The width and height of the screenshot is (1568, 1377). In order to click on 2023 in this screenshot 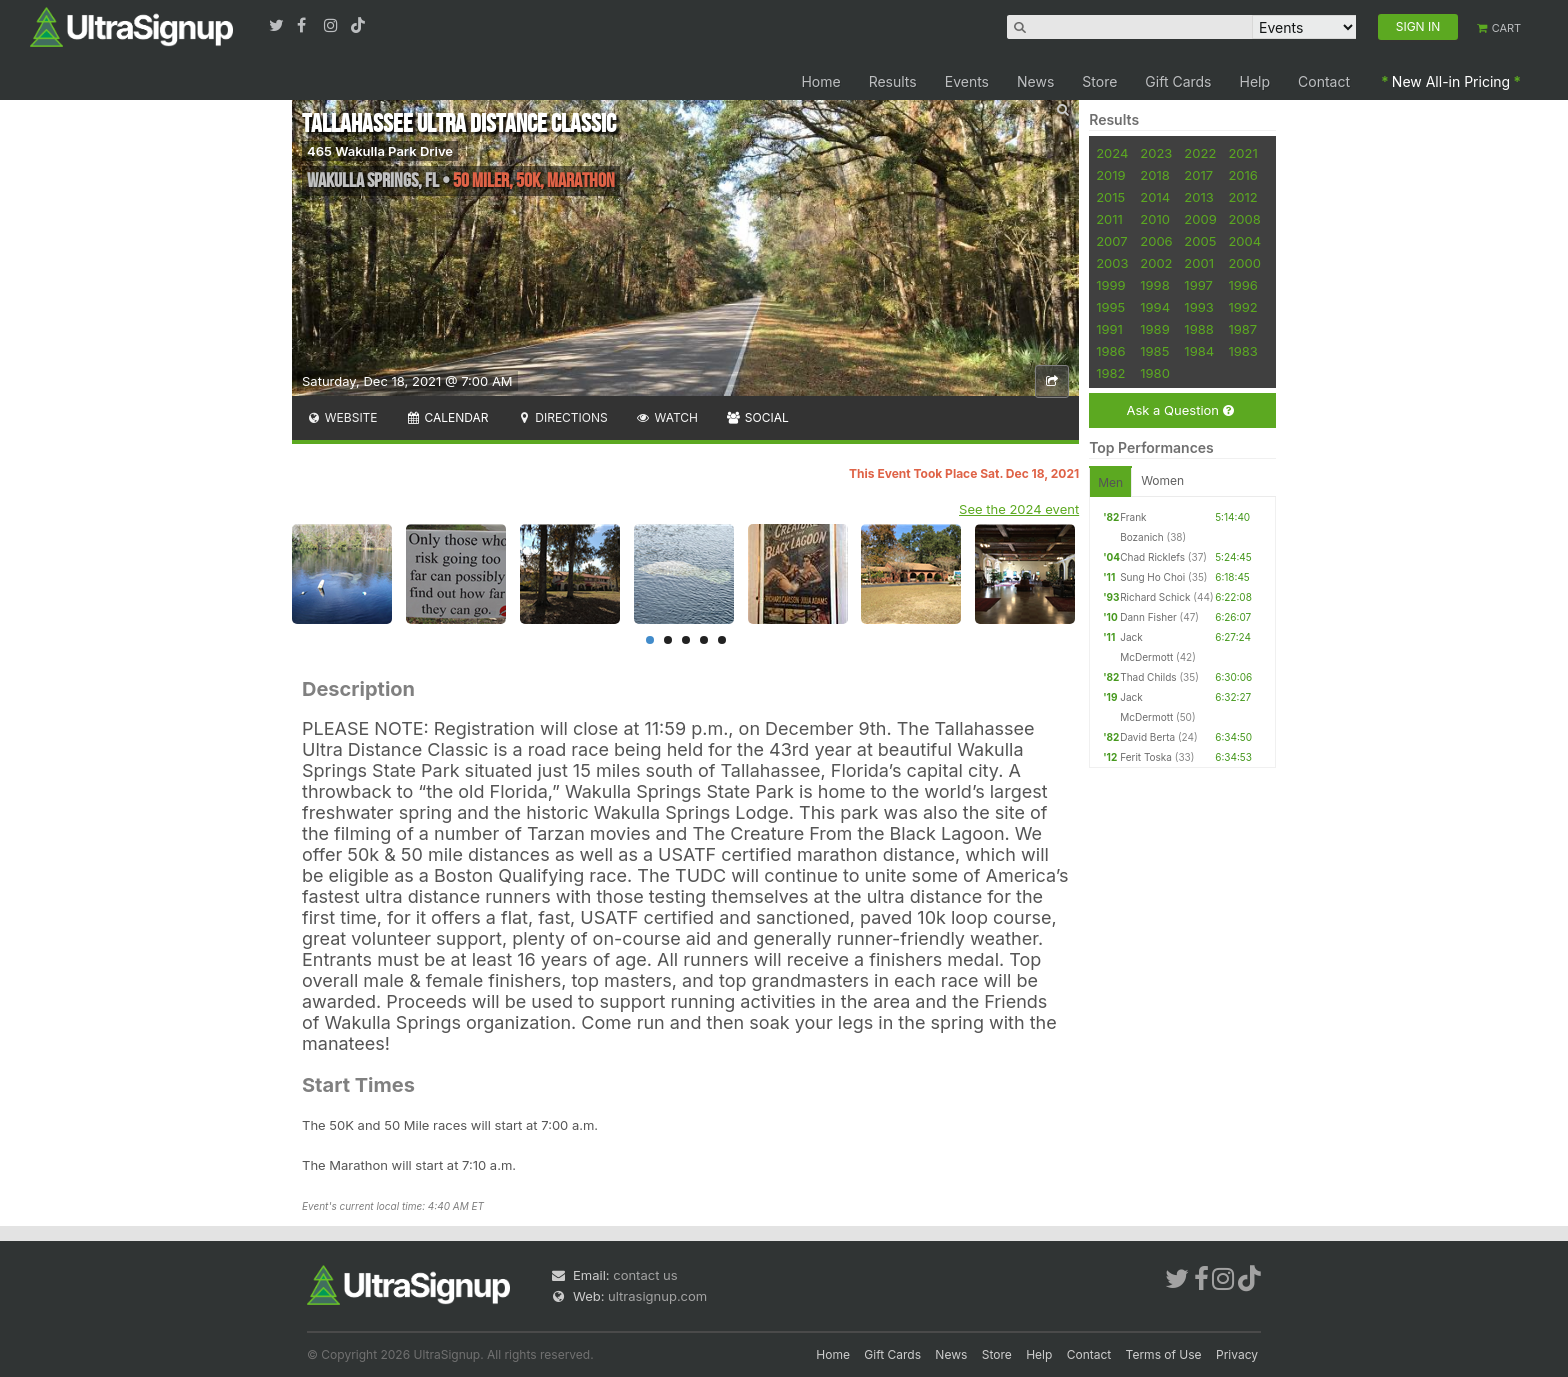, I will do `click(1156, 153)`.